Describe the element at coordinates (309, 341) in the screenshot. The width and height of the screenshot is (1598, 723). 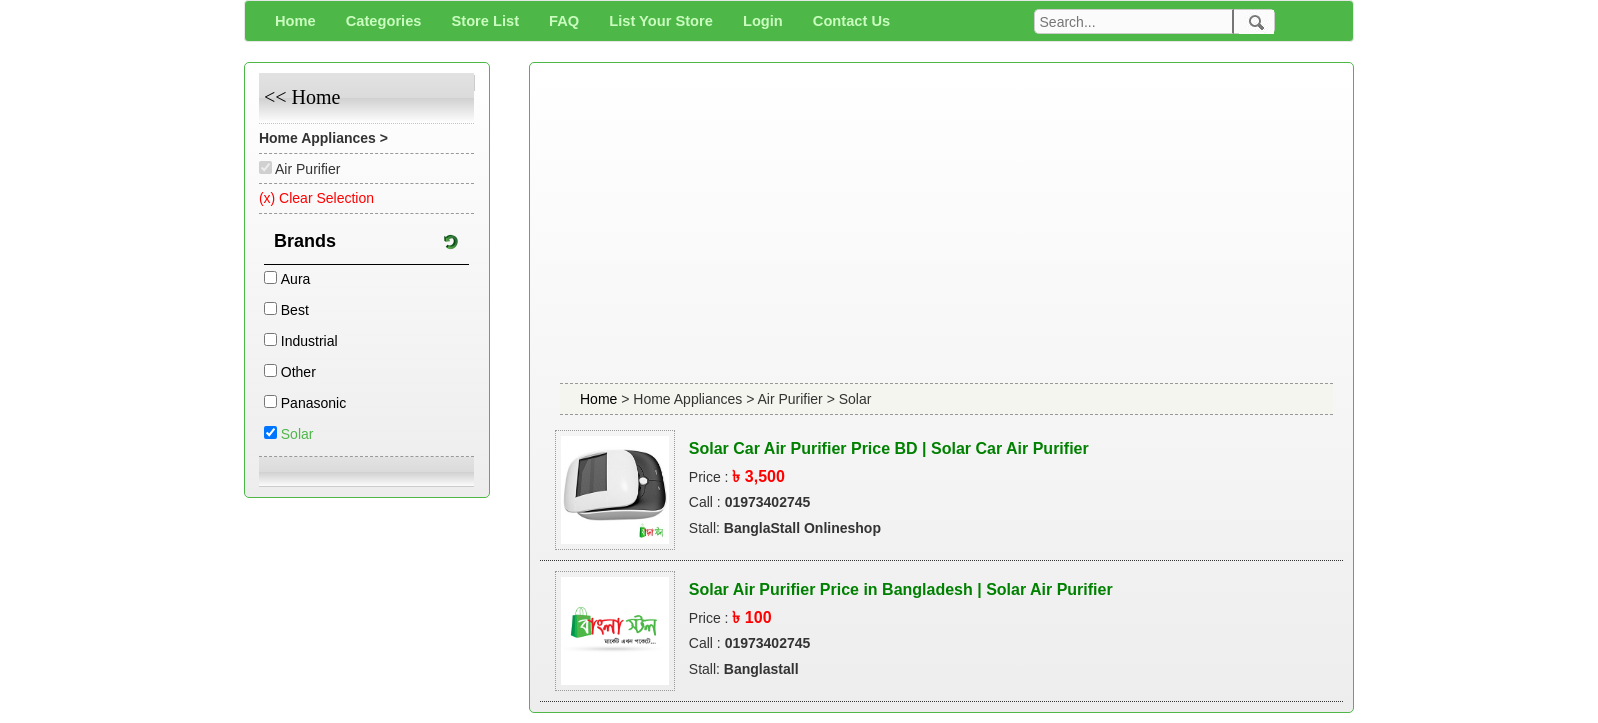
I see `Industrial` at that location.